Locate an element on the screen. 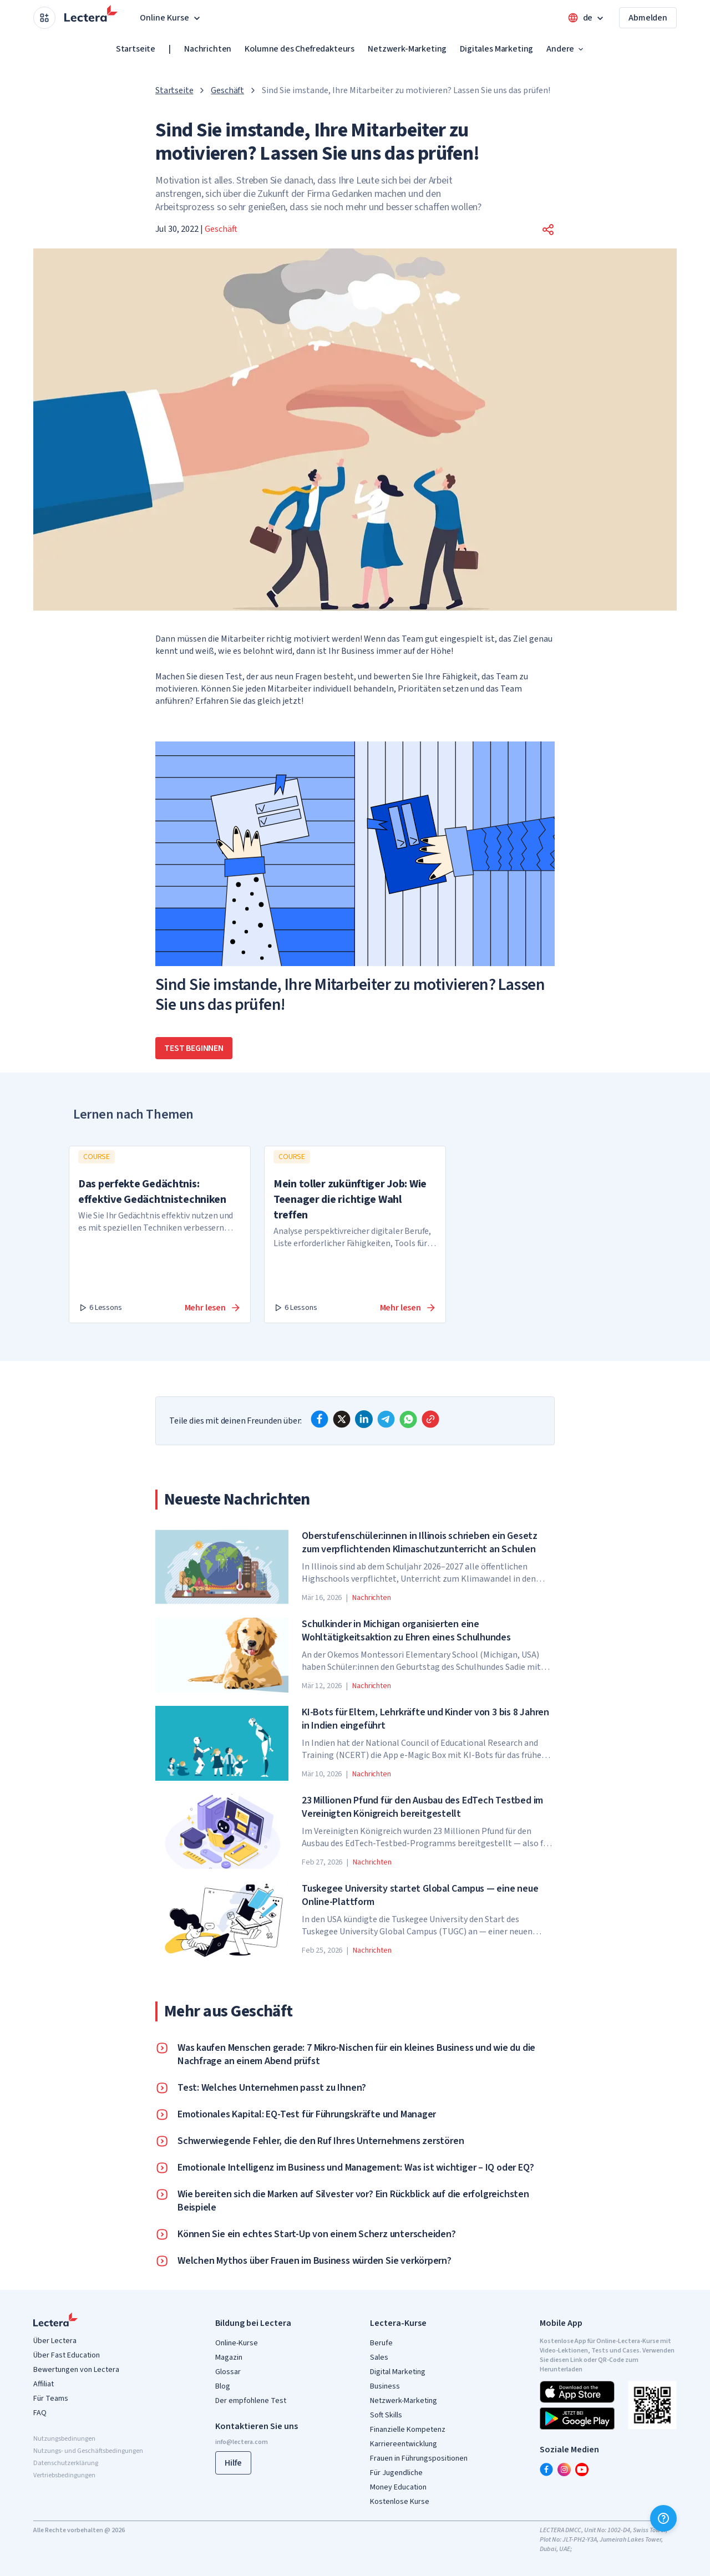 Image resolution: width=710 pixels, height=2576 pixels. Über Lectera is located at coordinates (55, 2340).